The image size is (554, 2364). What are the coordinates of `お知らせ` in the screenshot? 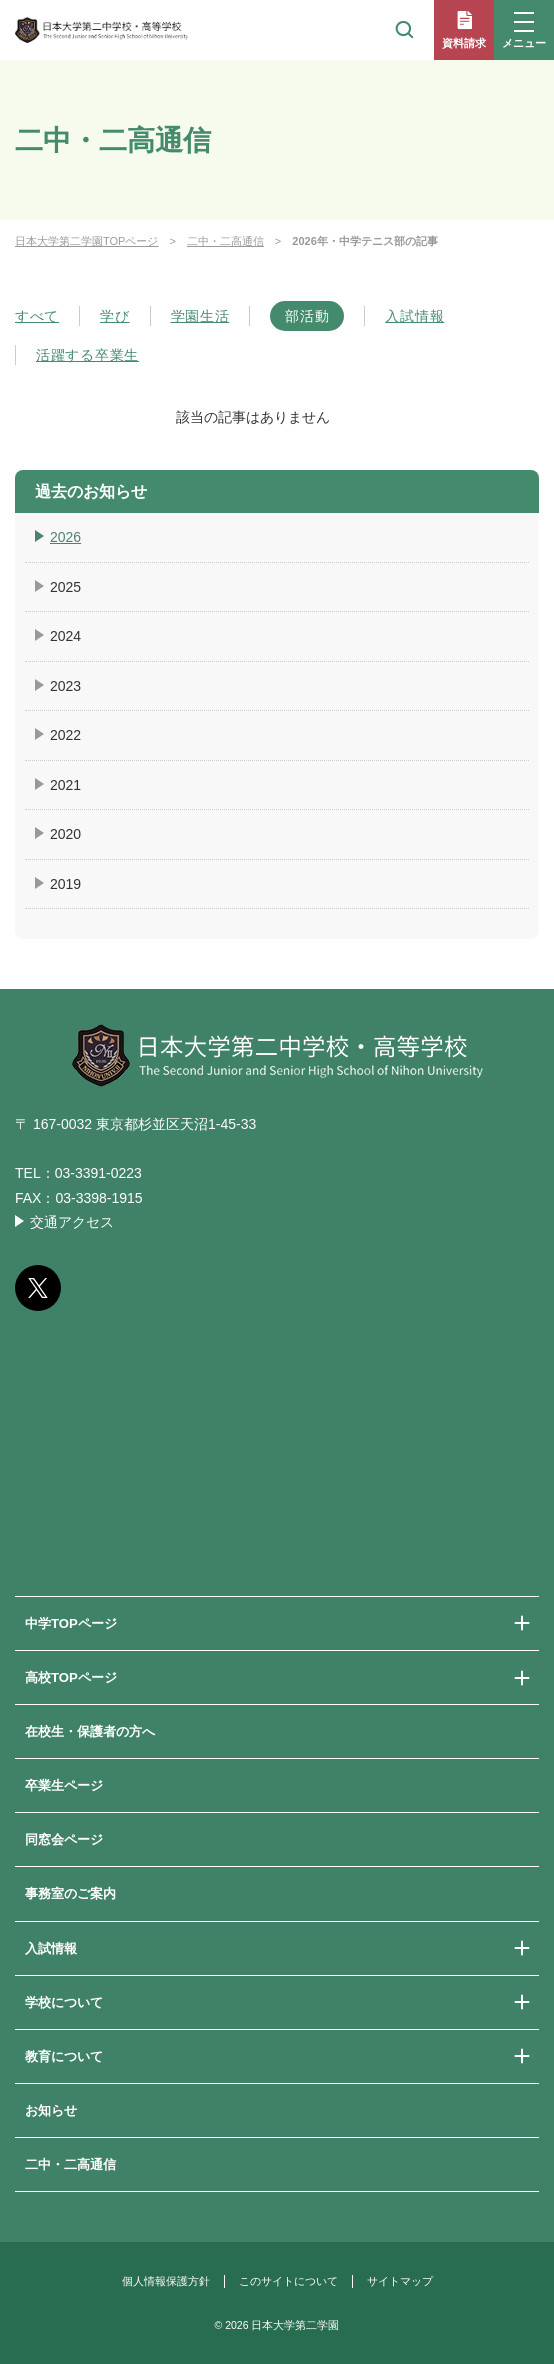 It's located at (51, 2110).